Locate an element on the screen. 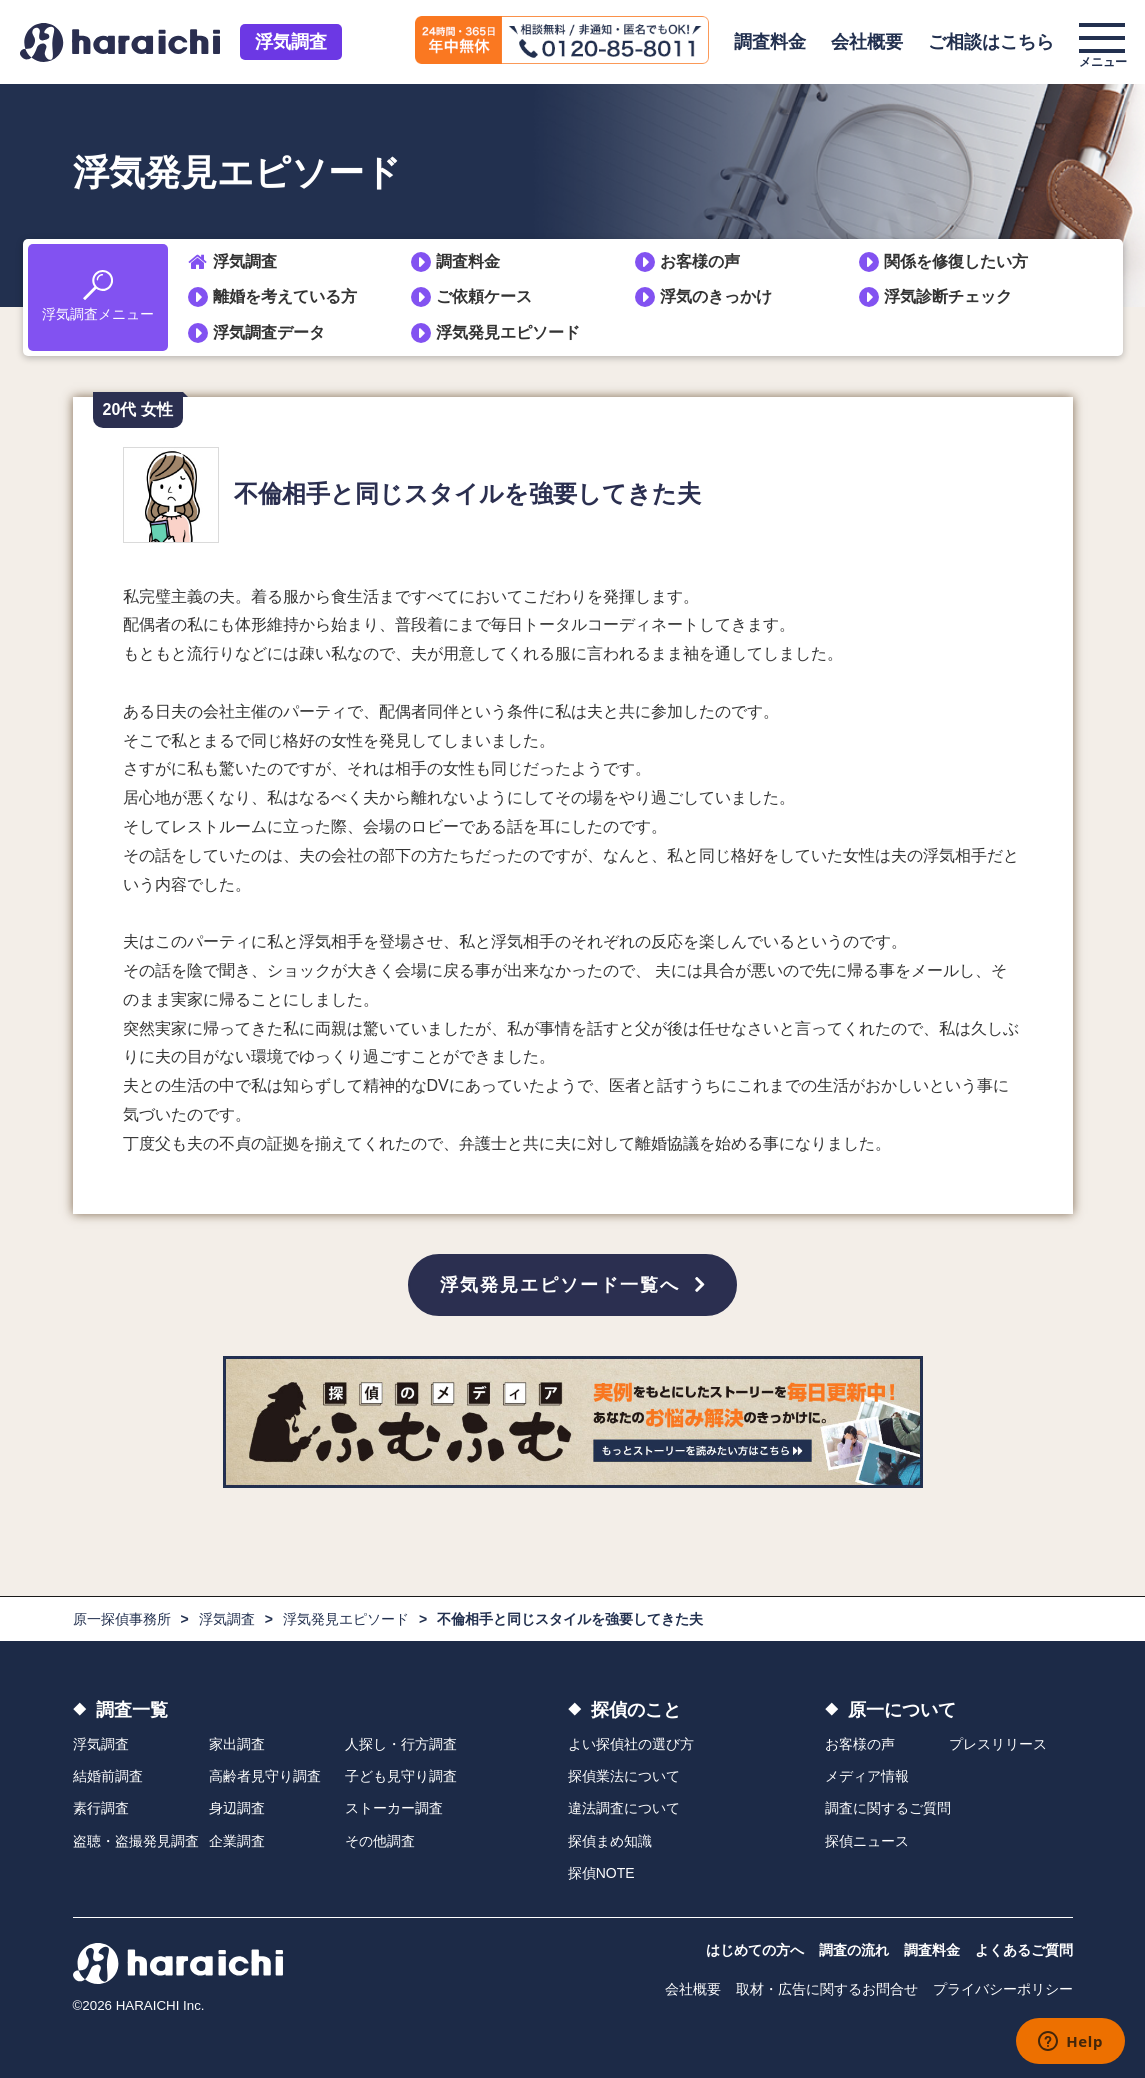 The width and height of the screenshot is (1145, 2078). 浮気調査データ is located at coordinates (269, 332).